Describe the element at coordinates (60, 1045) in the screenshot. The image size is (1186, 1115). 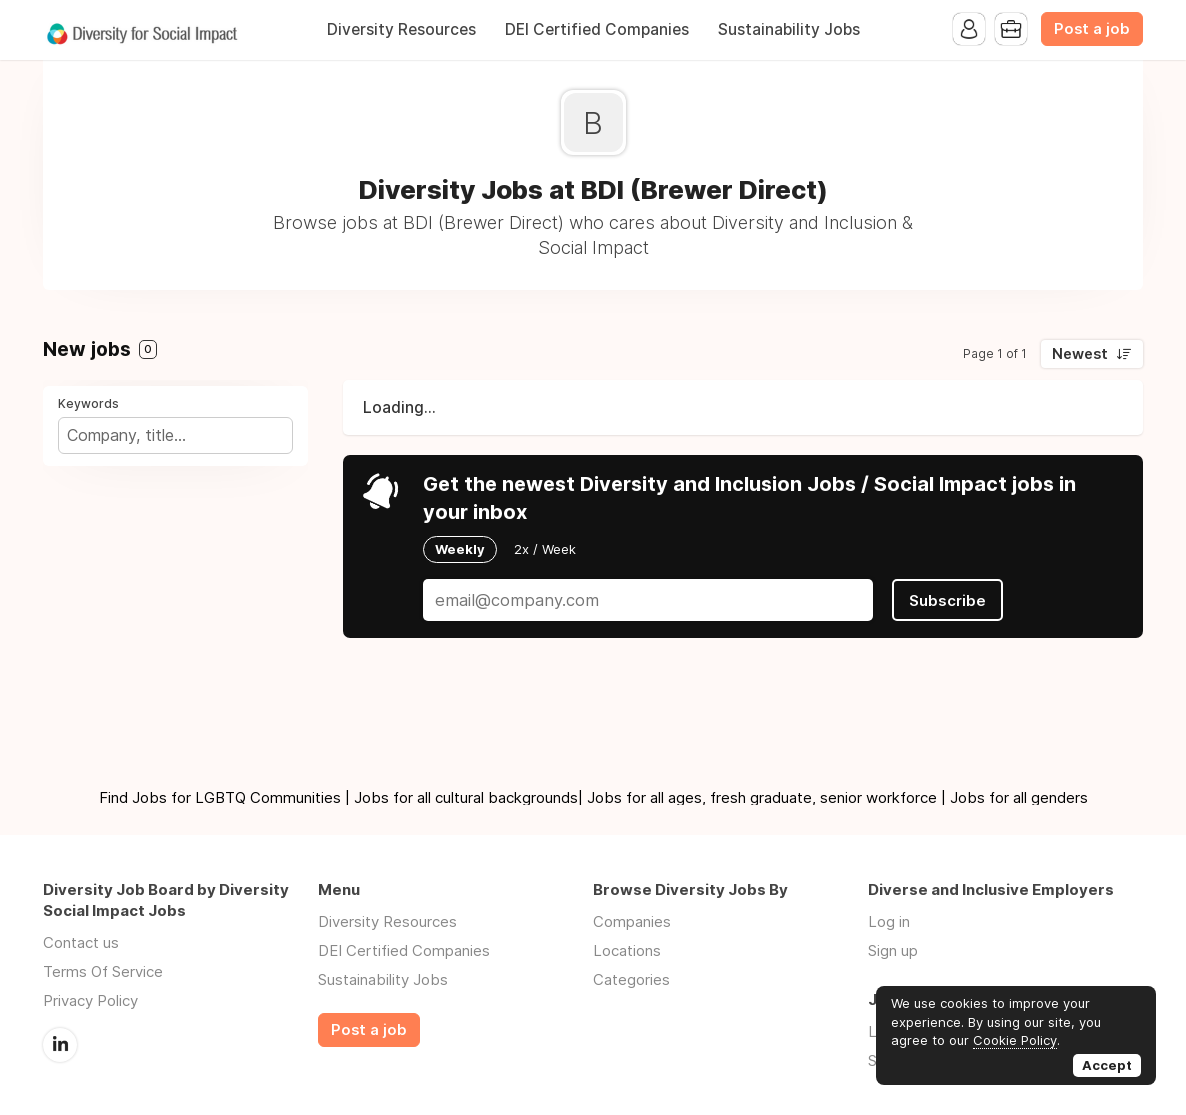
I see `LinkedIn` at that location.